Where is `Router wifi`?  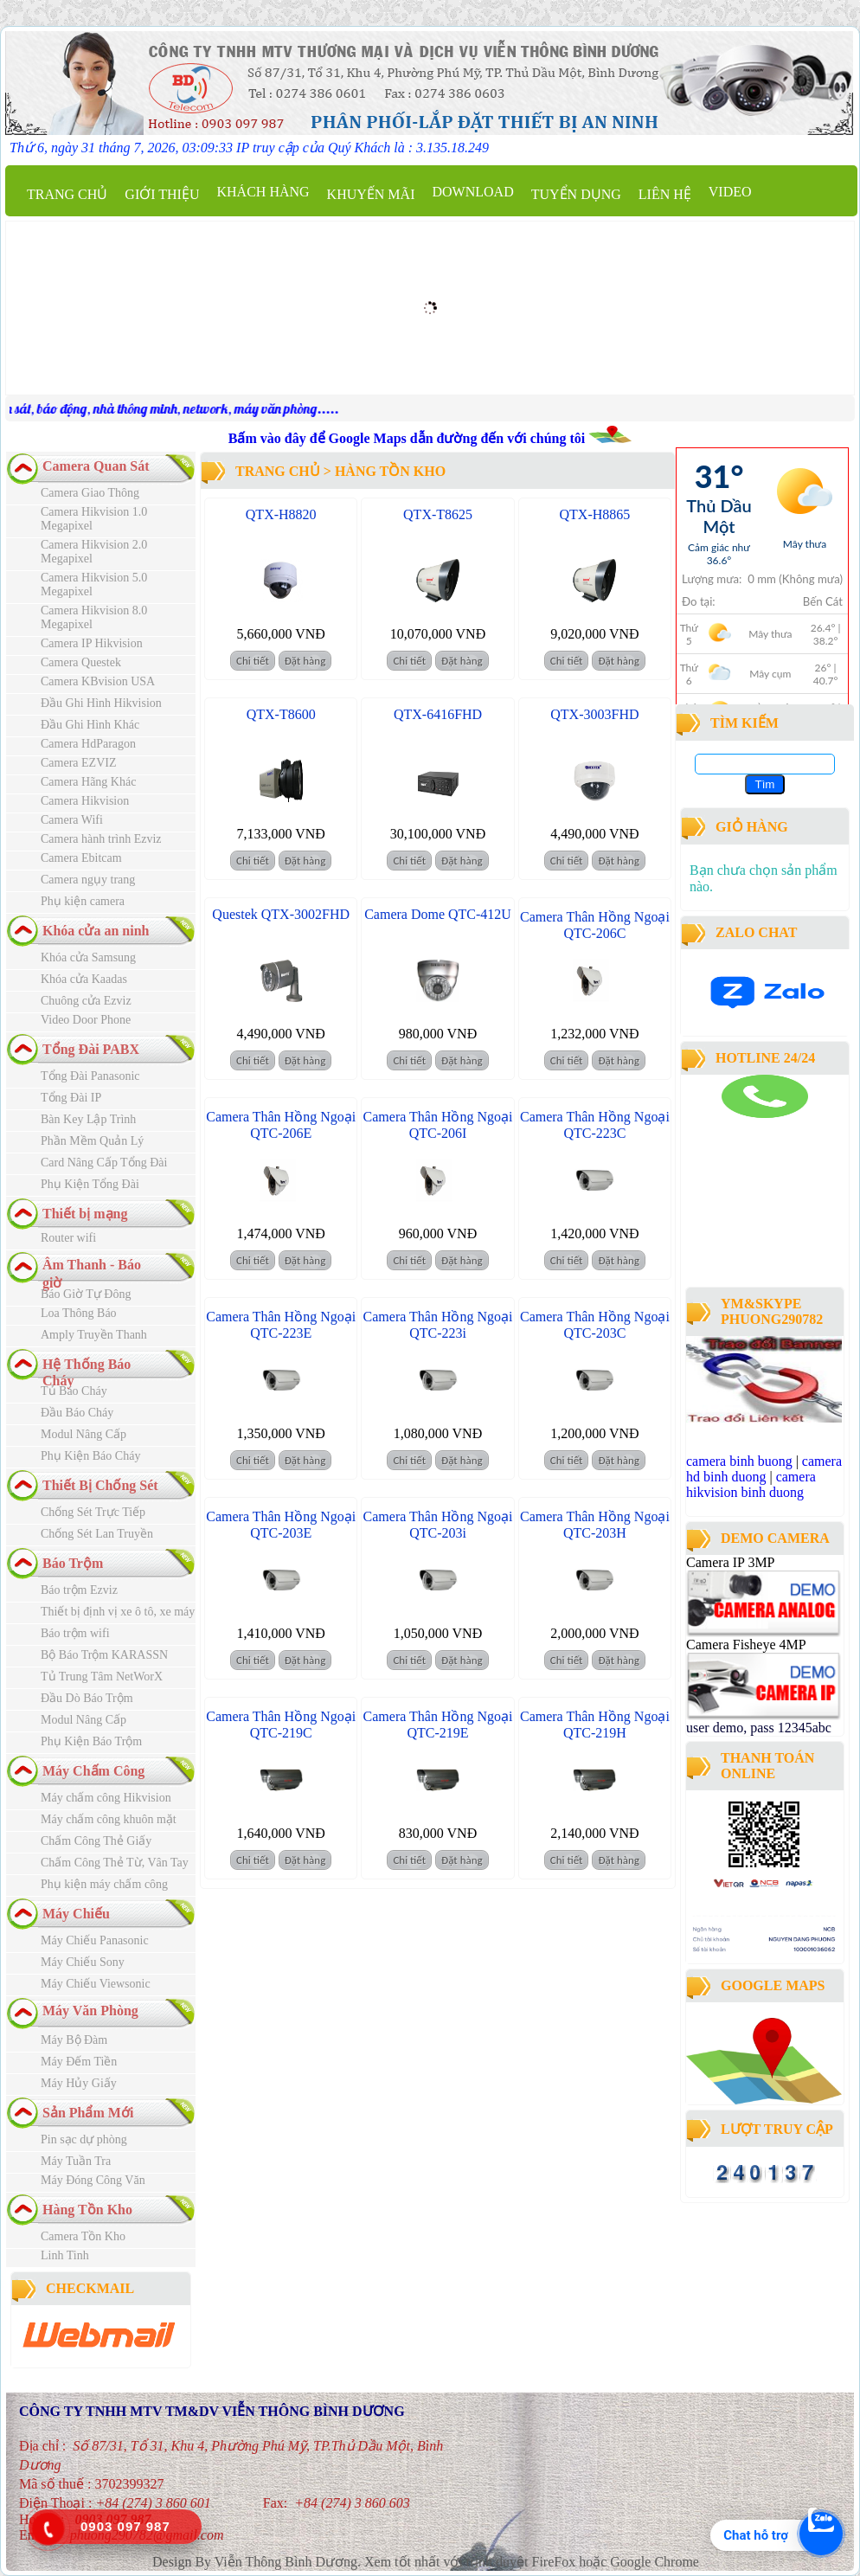 Router wifi is located at coordinates (68, 1237).